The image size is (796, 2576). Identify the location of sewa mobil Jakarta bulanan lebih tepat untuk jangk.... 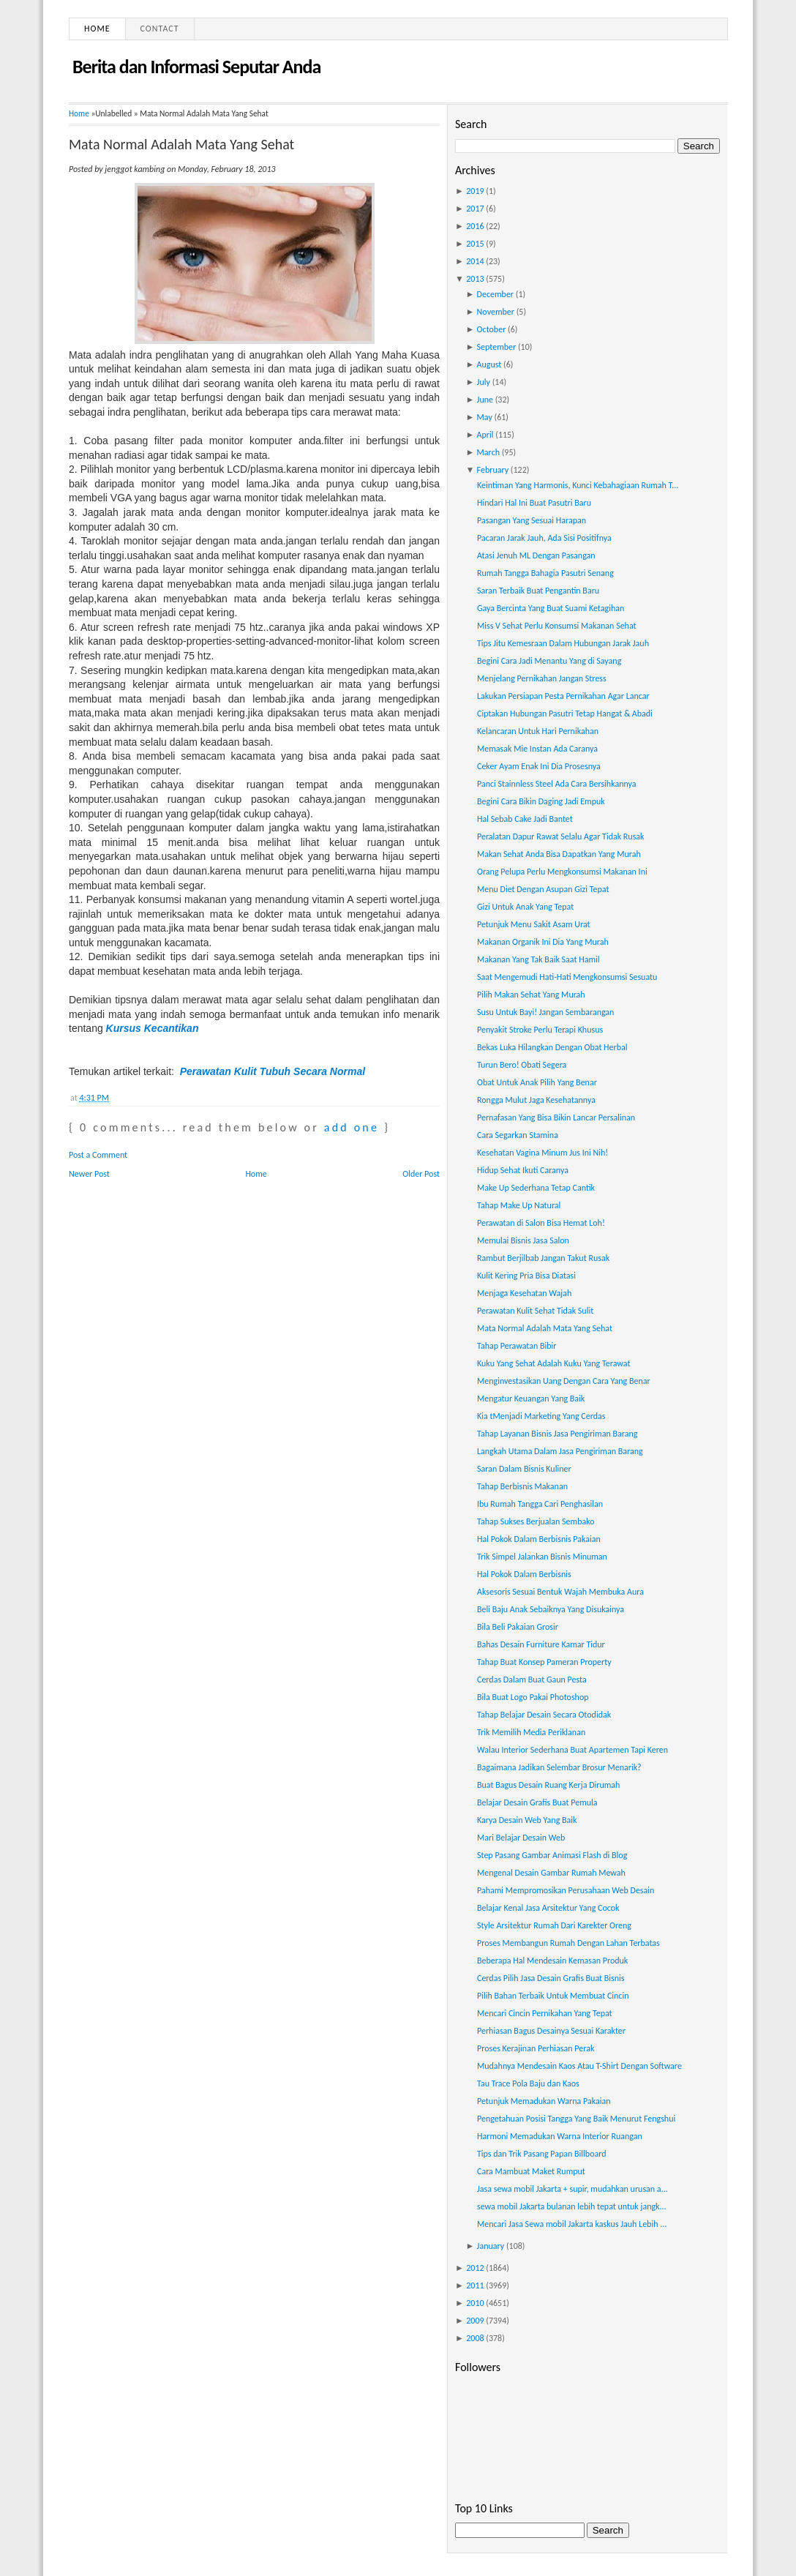
(572, 2206).